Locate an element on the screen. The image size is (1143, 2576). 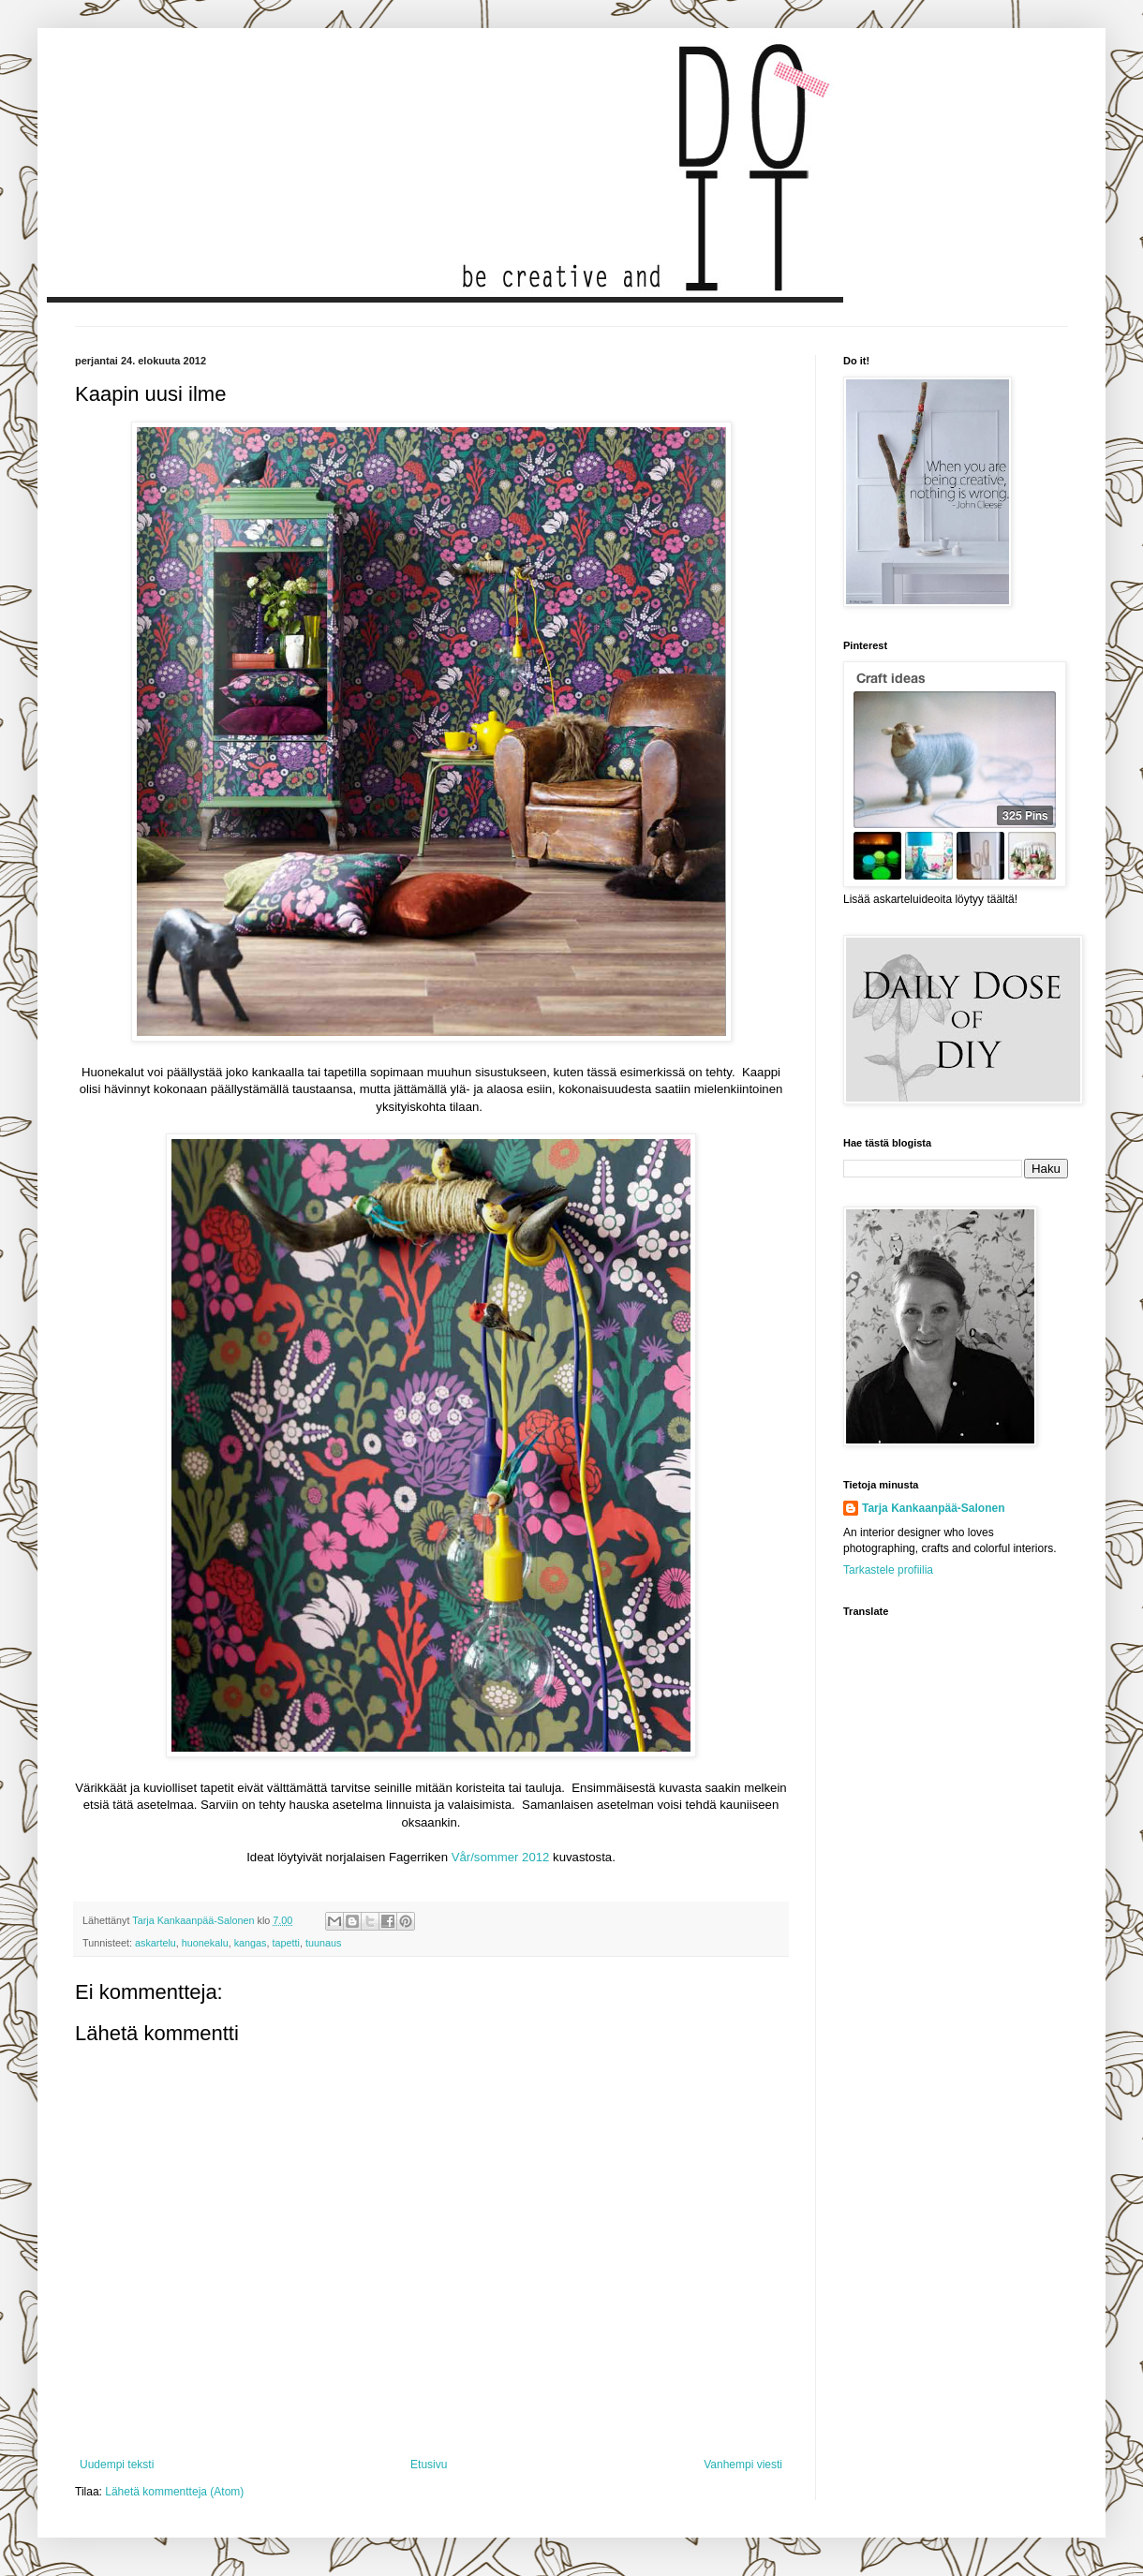
Vår/sommer 2012 is located at coordinates (501, 1857).